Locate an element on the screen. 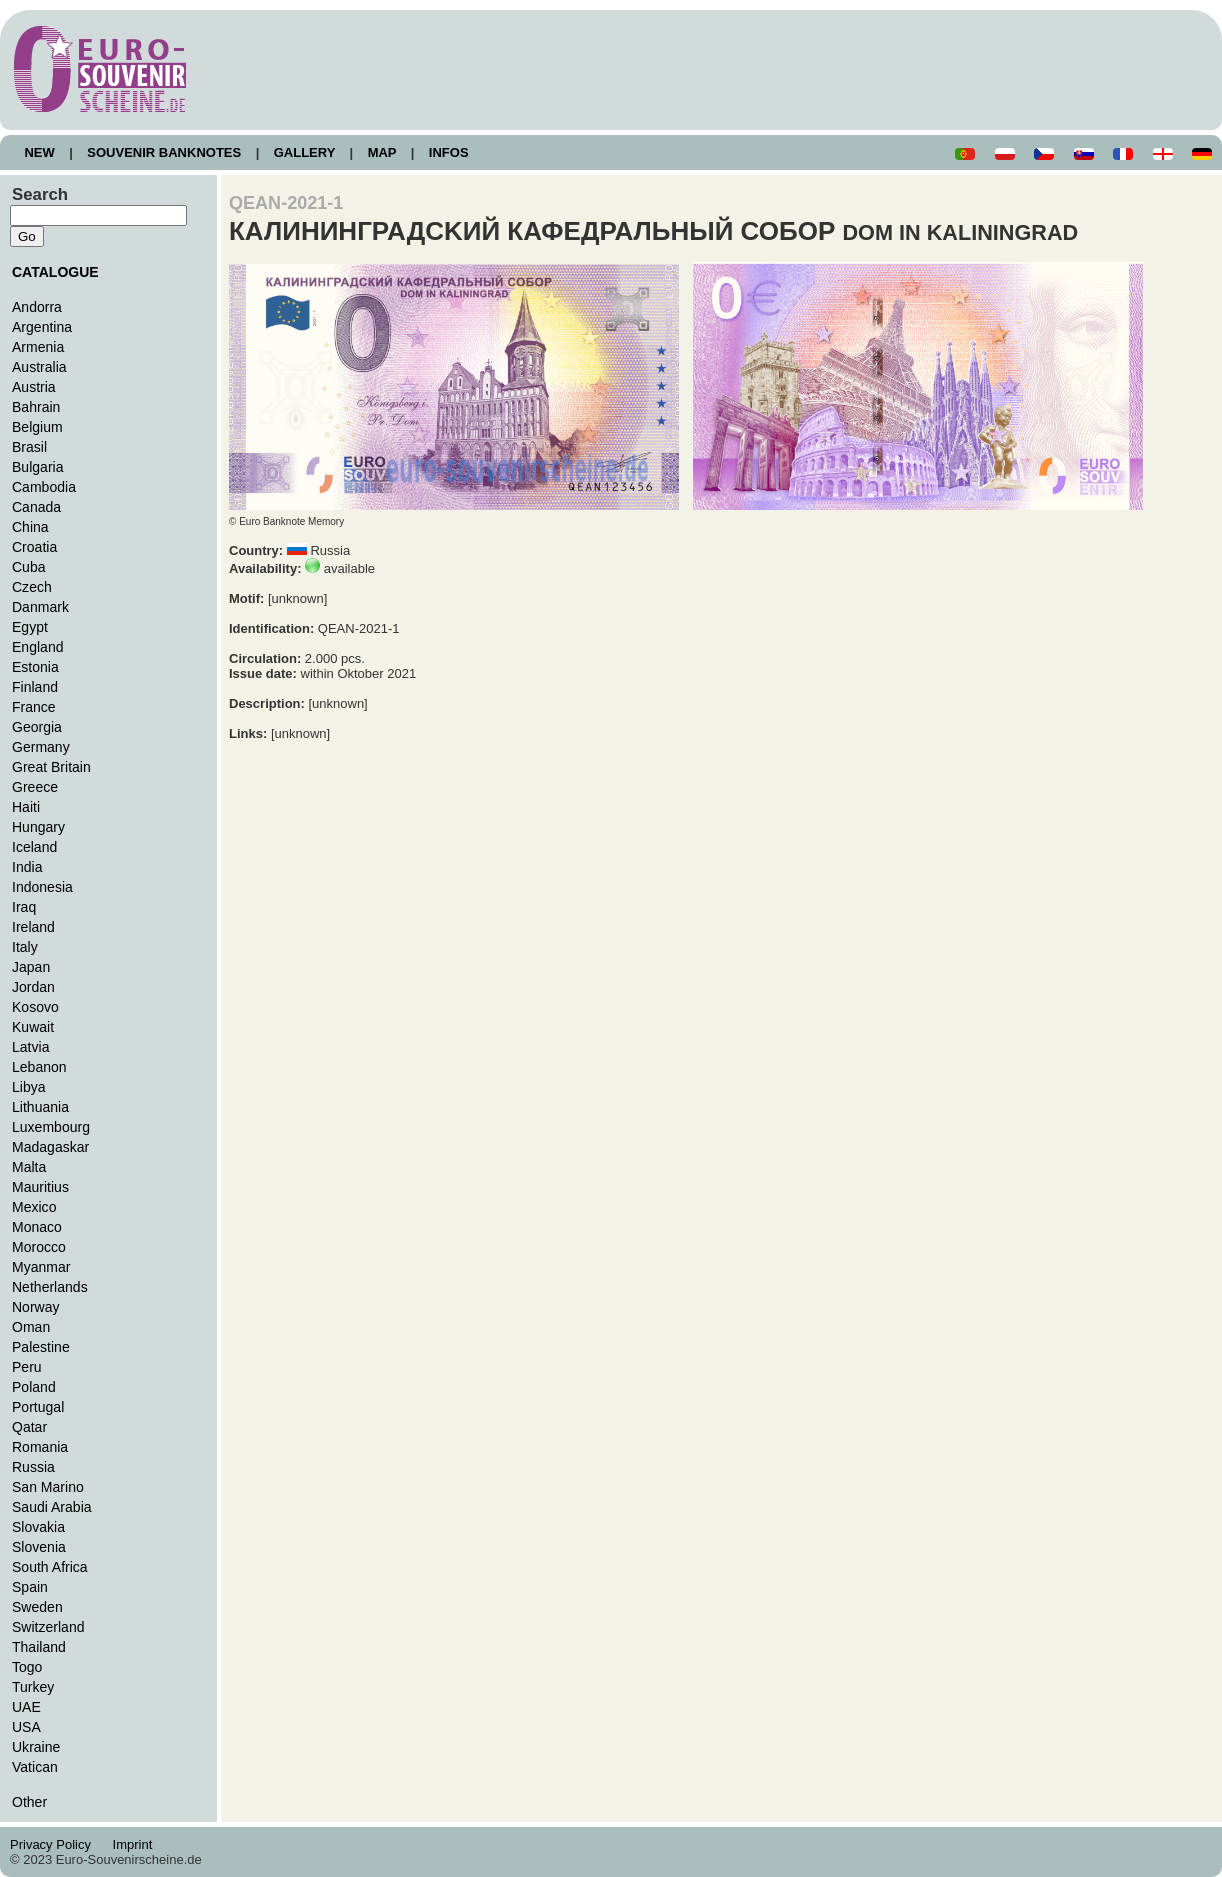  Estonia is located at coordinates (35, 667).